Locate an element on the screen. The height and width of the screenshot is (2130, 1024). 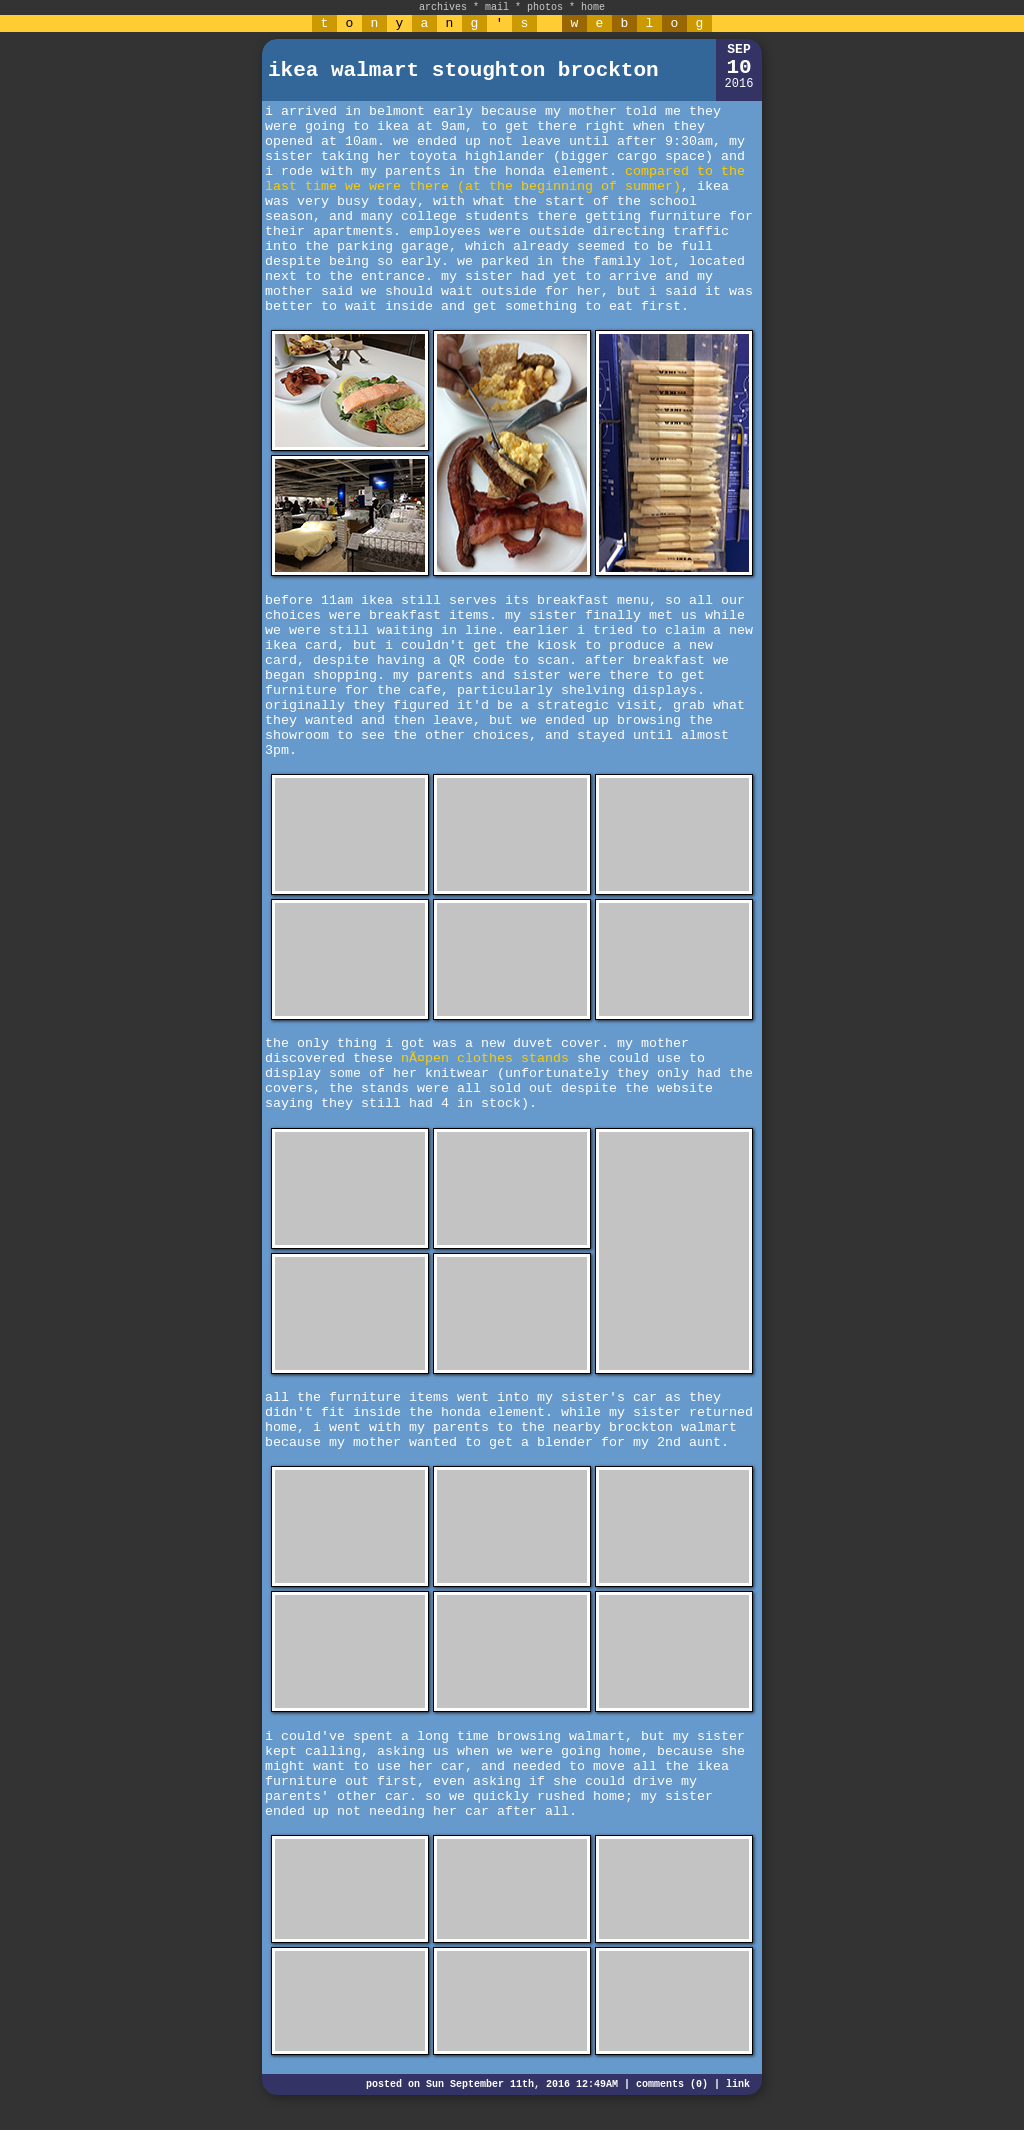
ikea walmart stoughton brockton is located at coordinates (463, 70).